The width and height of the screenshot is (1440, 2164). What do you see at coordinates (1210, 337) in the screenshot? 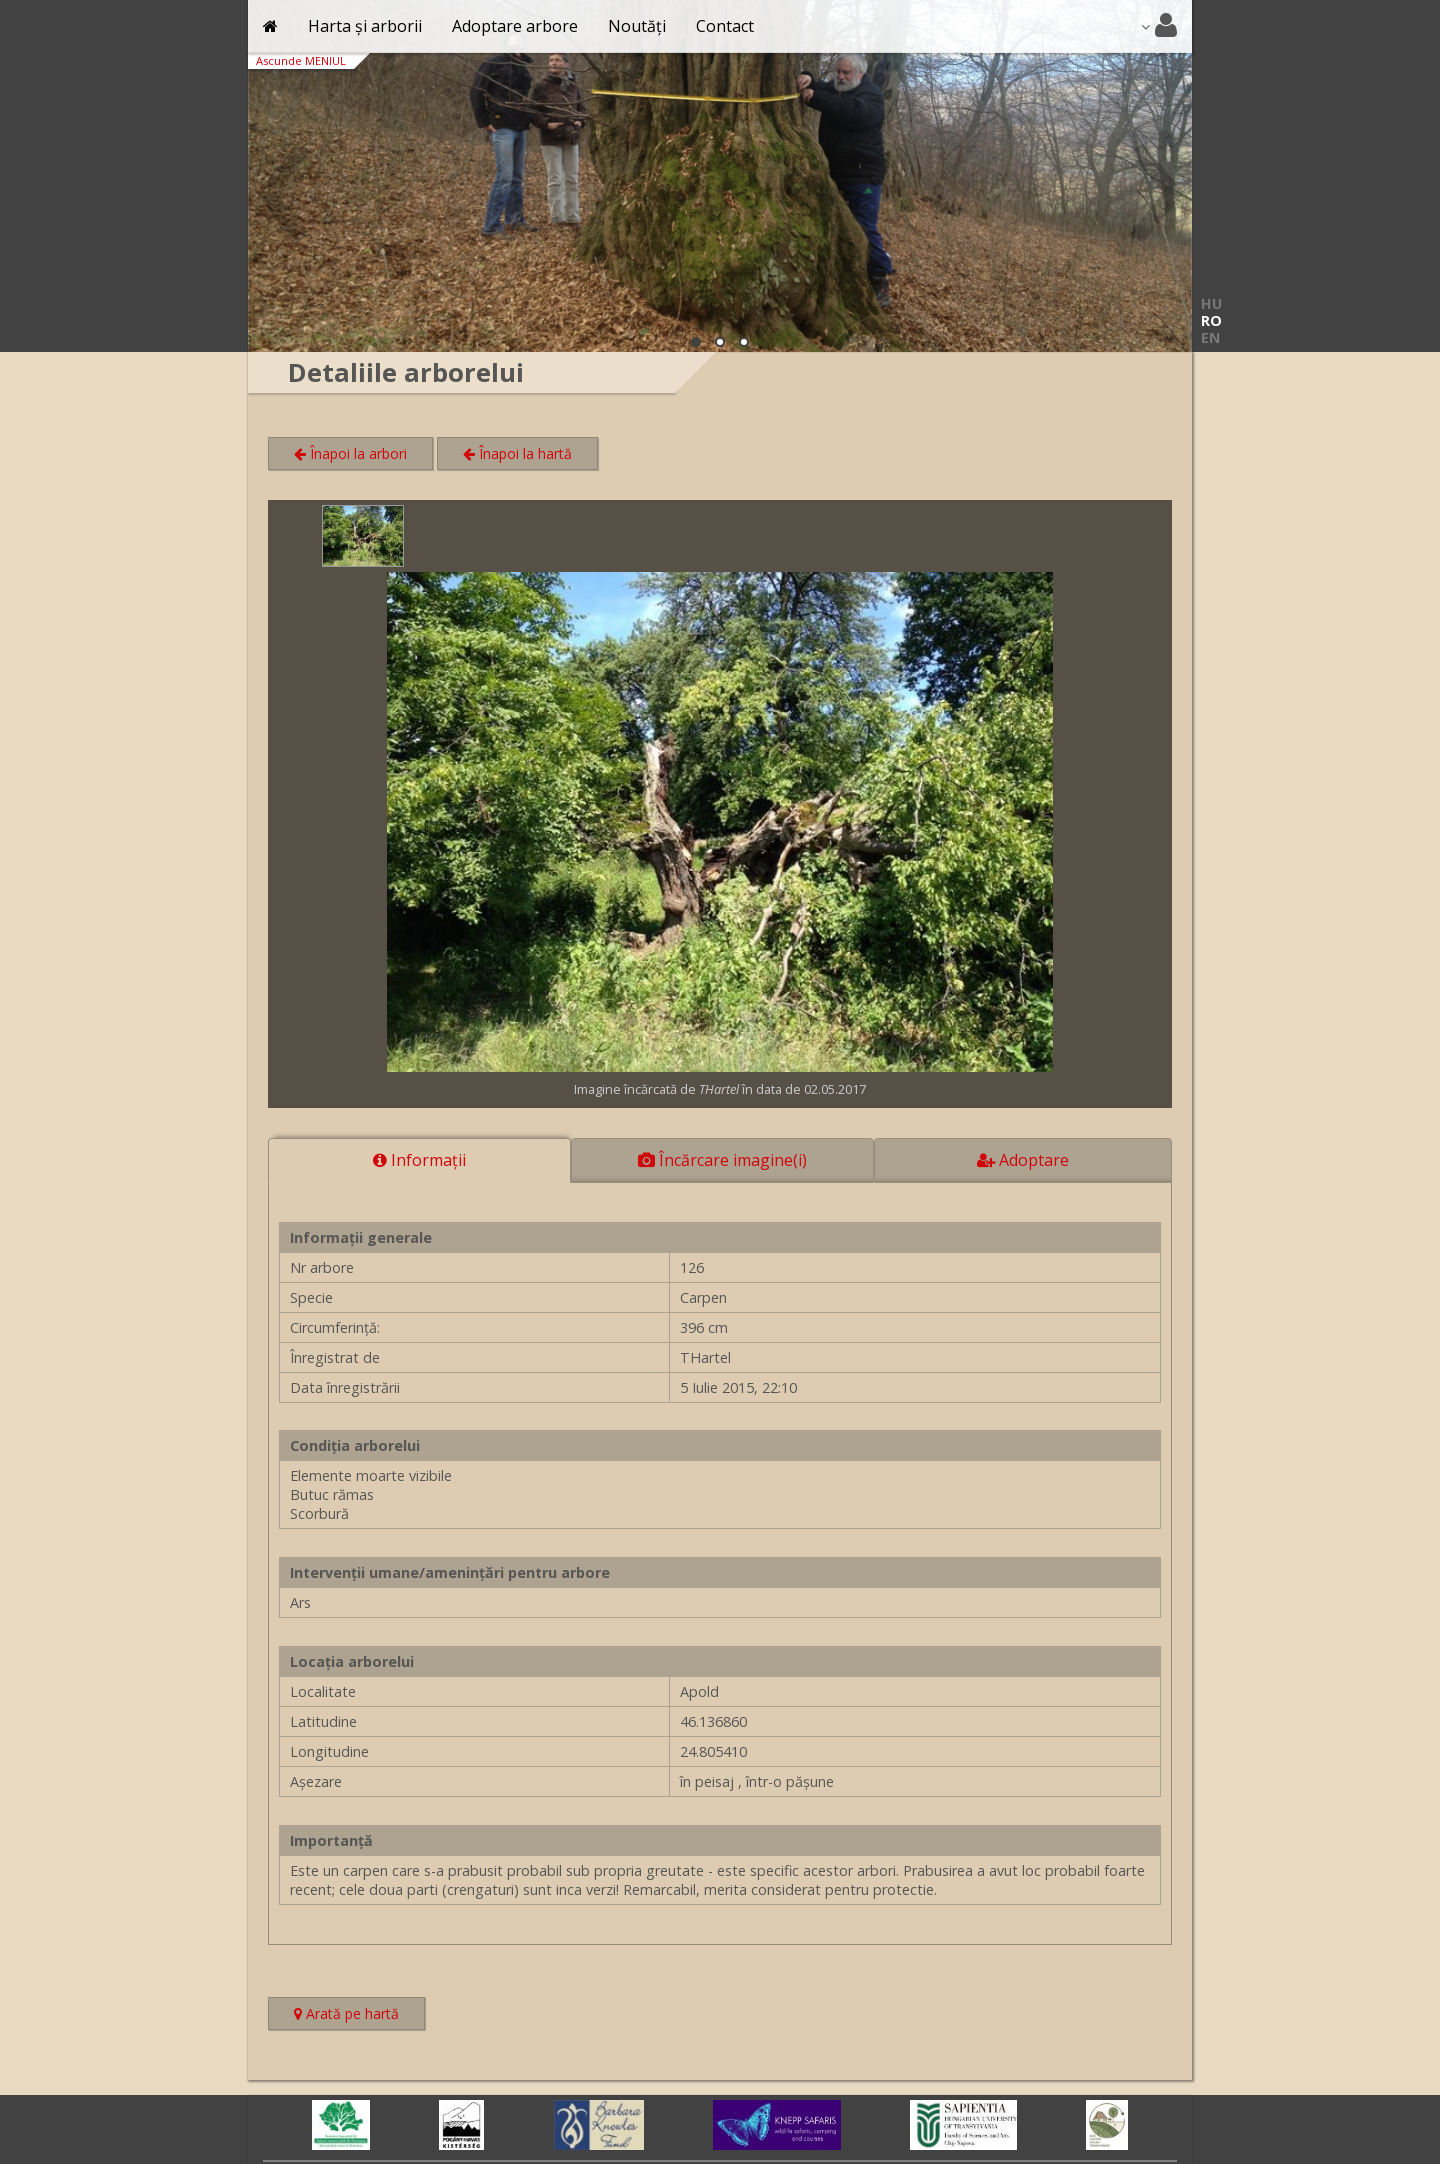
I see `EN` at bounding box center [1210, 337].